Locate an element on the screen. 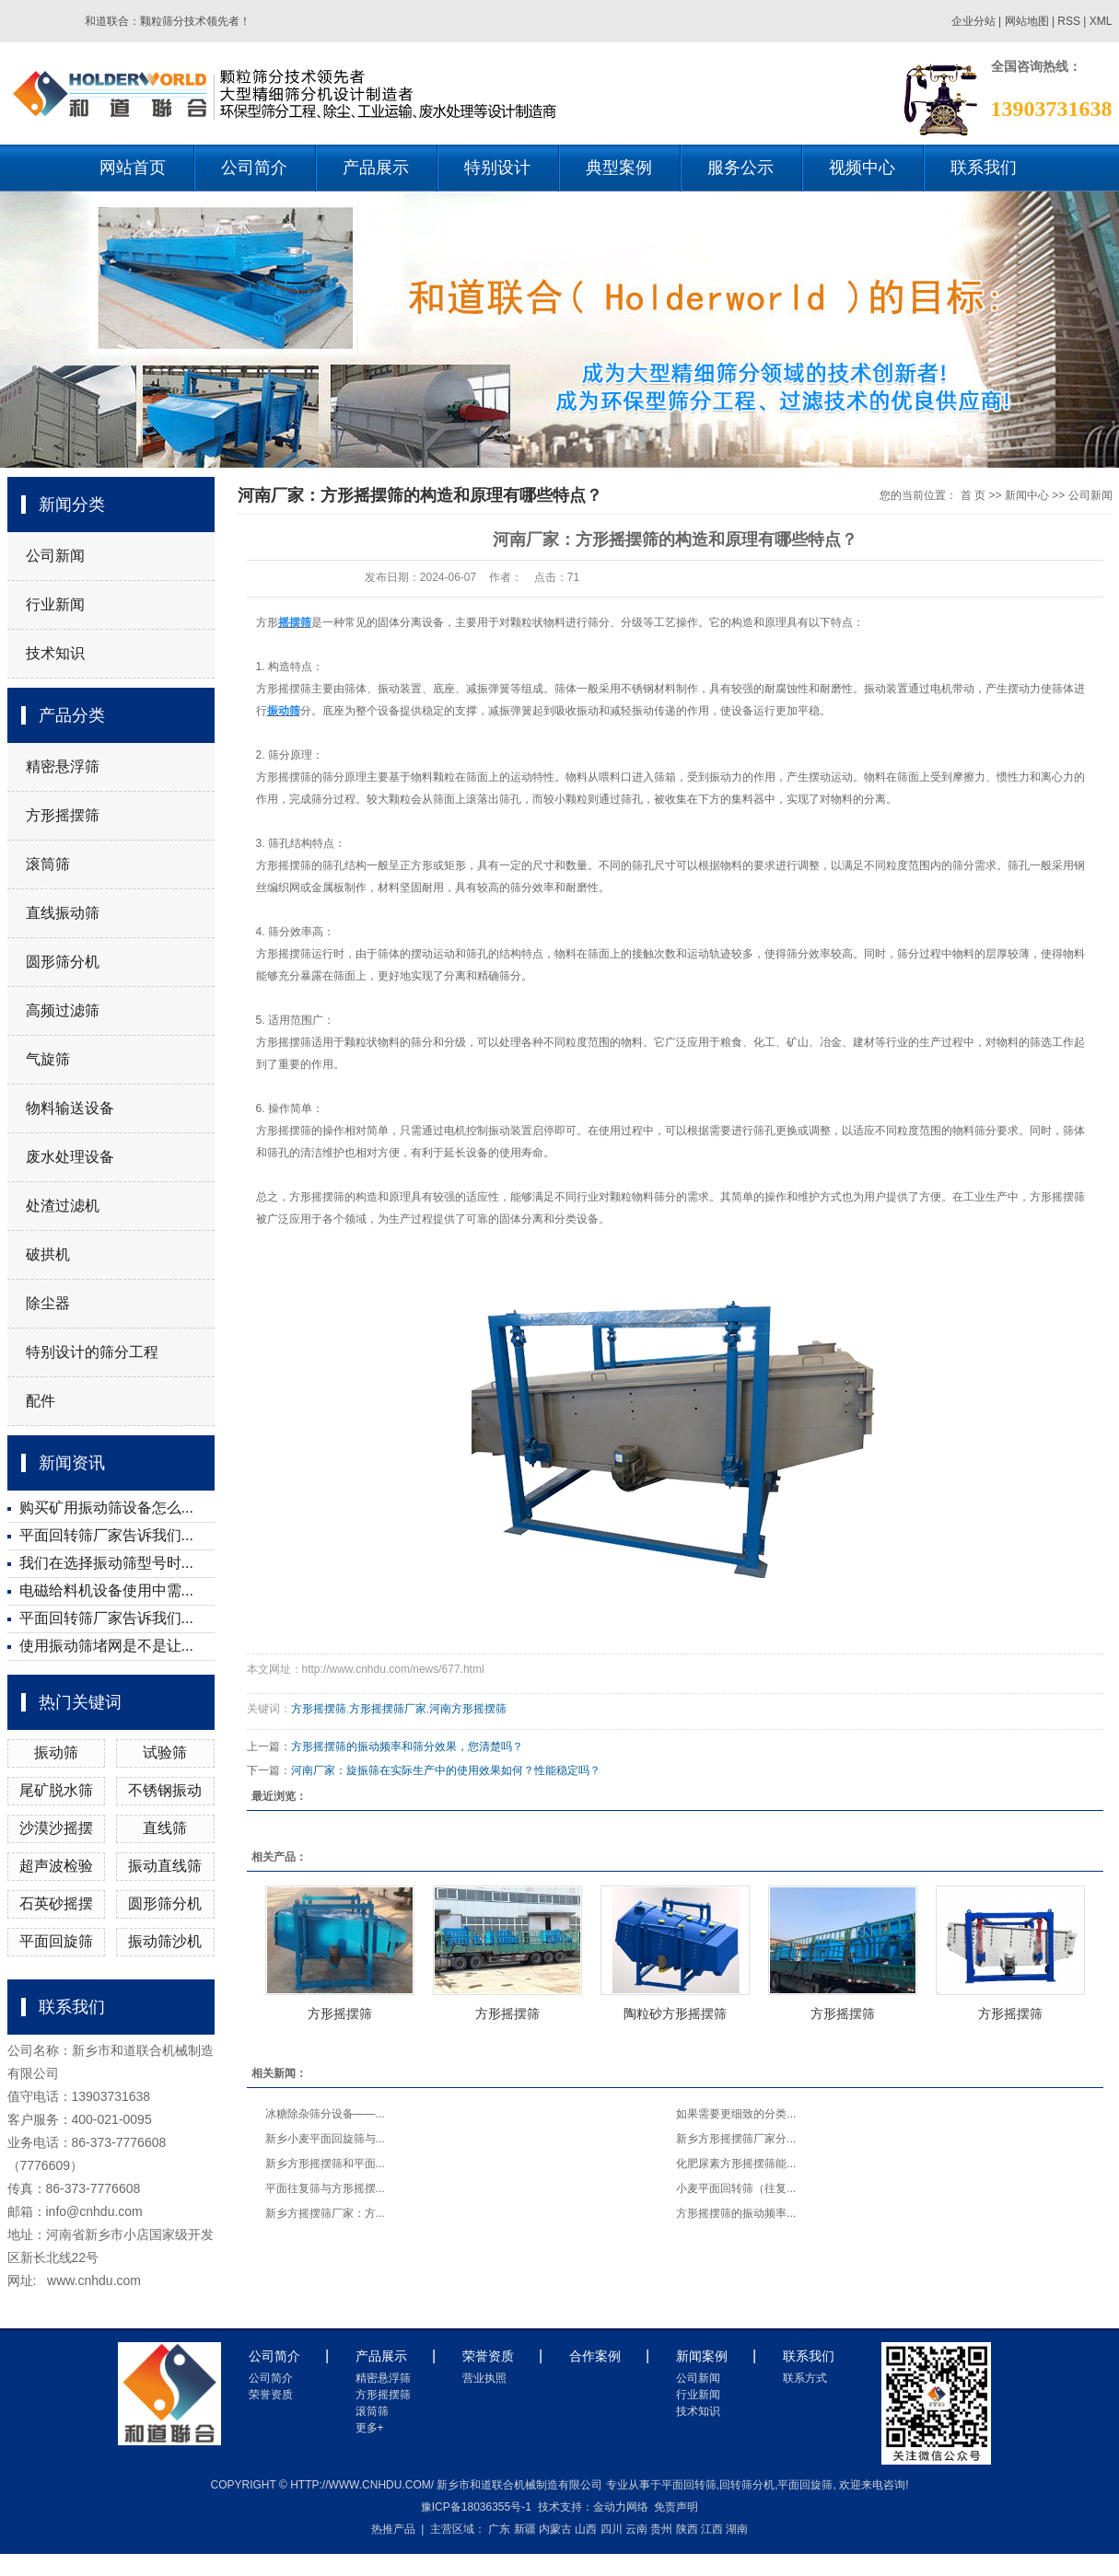 The image size is (1119, 2576). 小麦平面回转筛（往复... is located at coordinates (736, 2188).